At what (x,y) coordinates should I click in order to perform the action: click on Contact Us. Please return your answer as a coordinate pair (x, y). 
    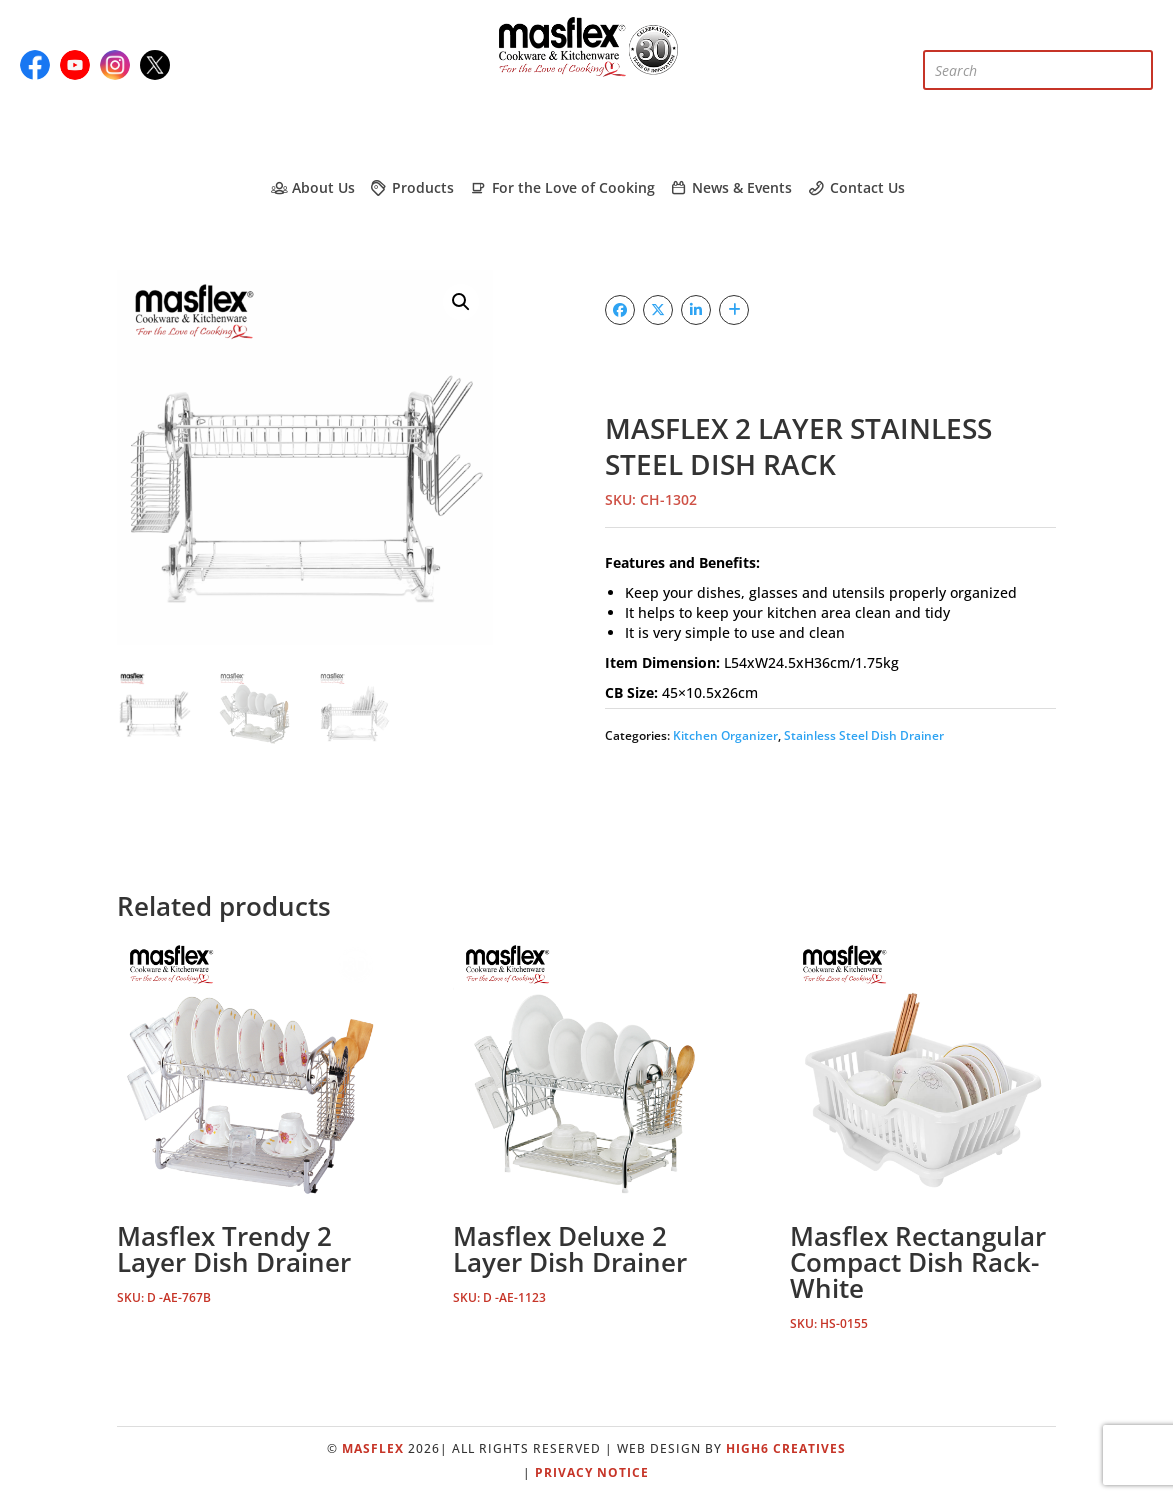
    Looking at the image, I should click on (855, 188).